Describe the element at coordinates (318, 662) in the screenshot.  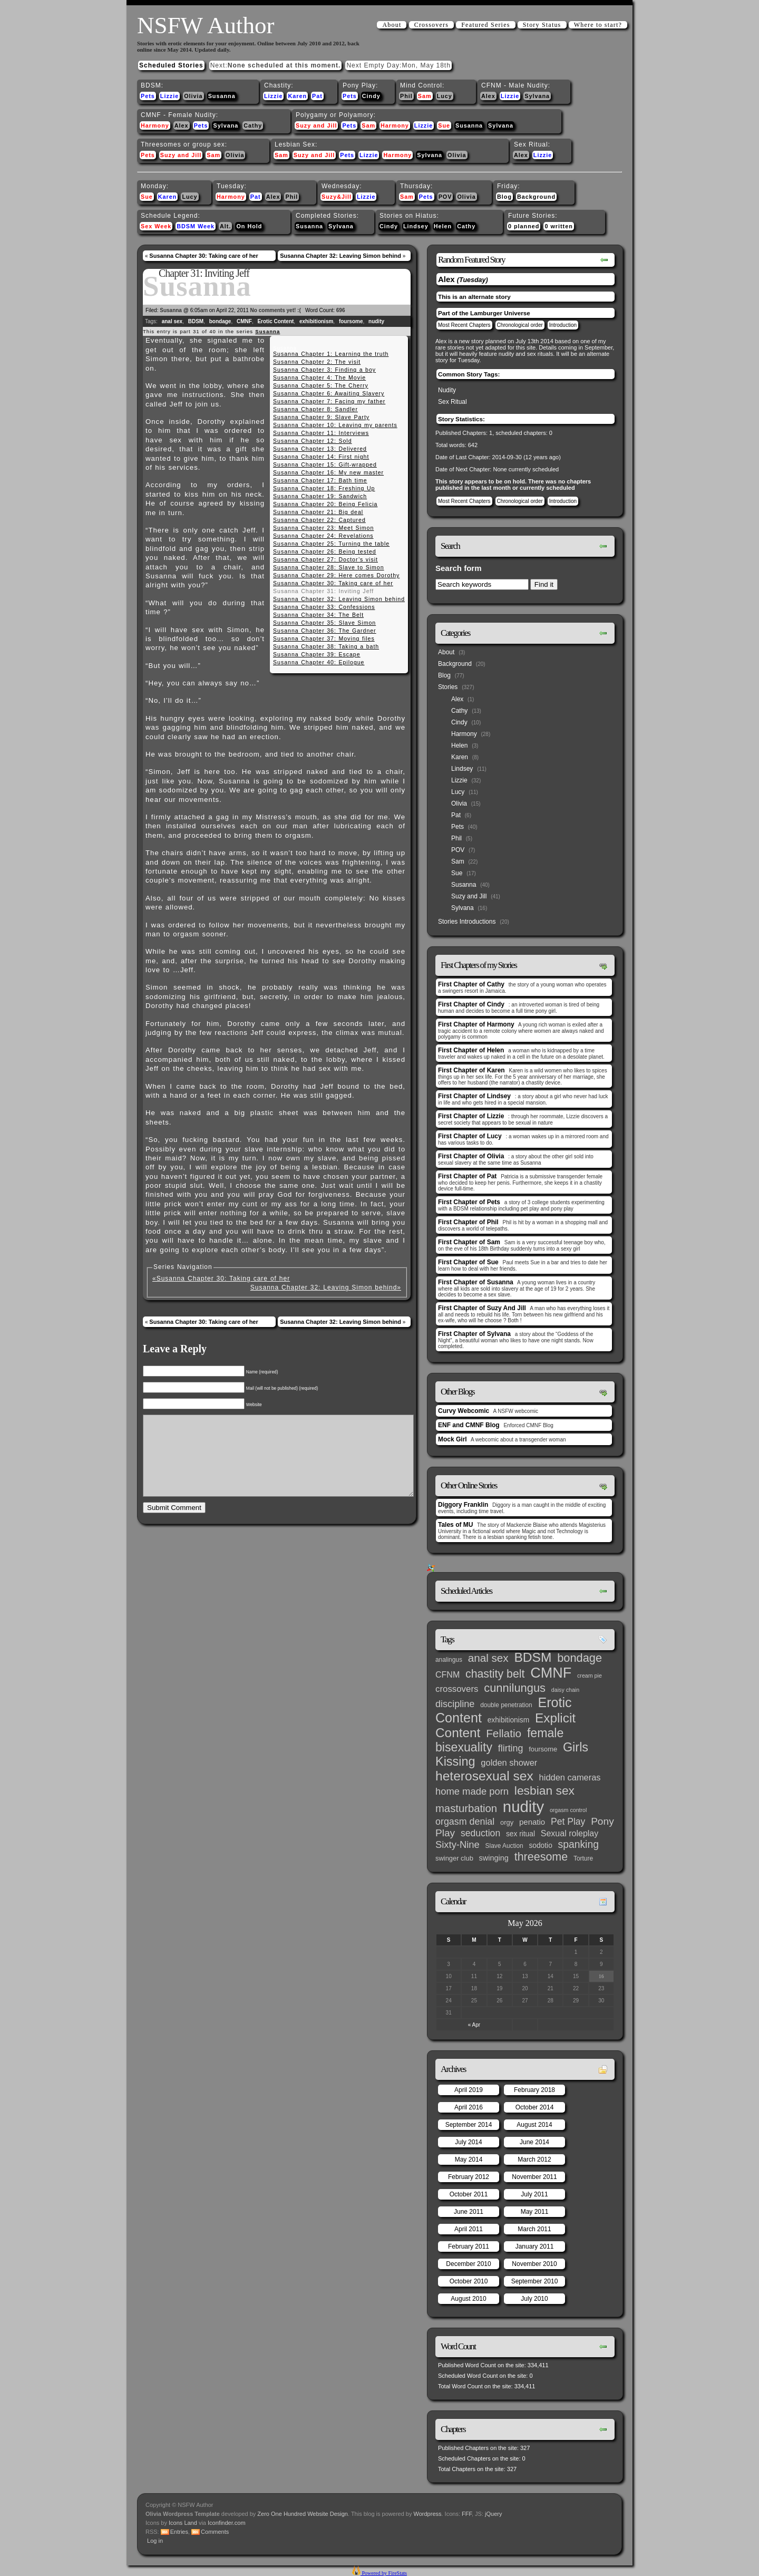
I see `Susanna Chapter 40: Epilogue` at that location.